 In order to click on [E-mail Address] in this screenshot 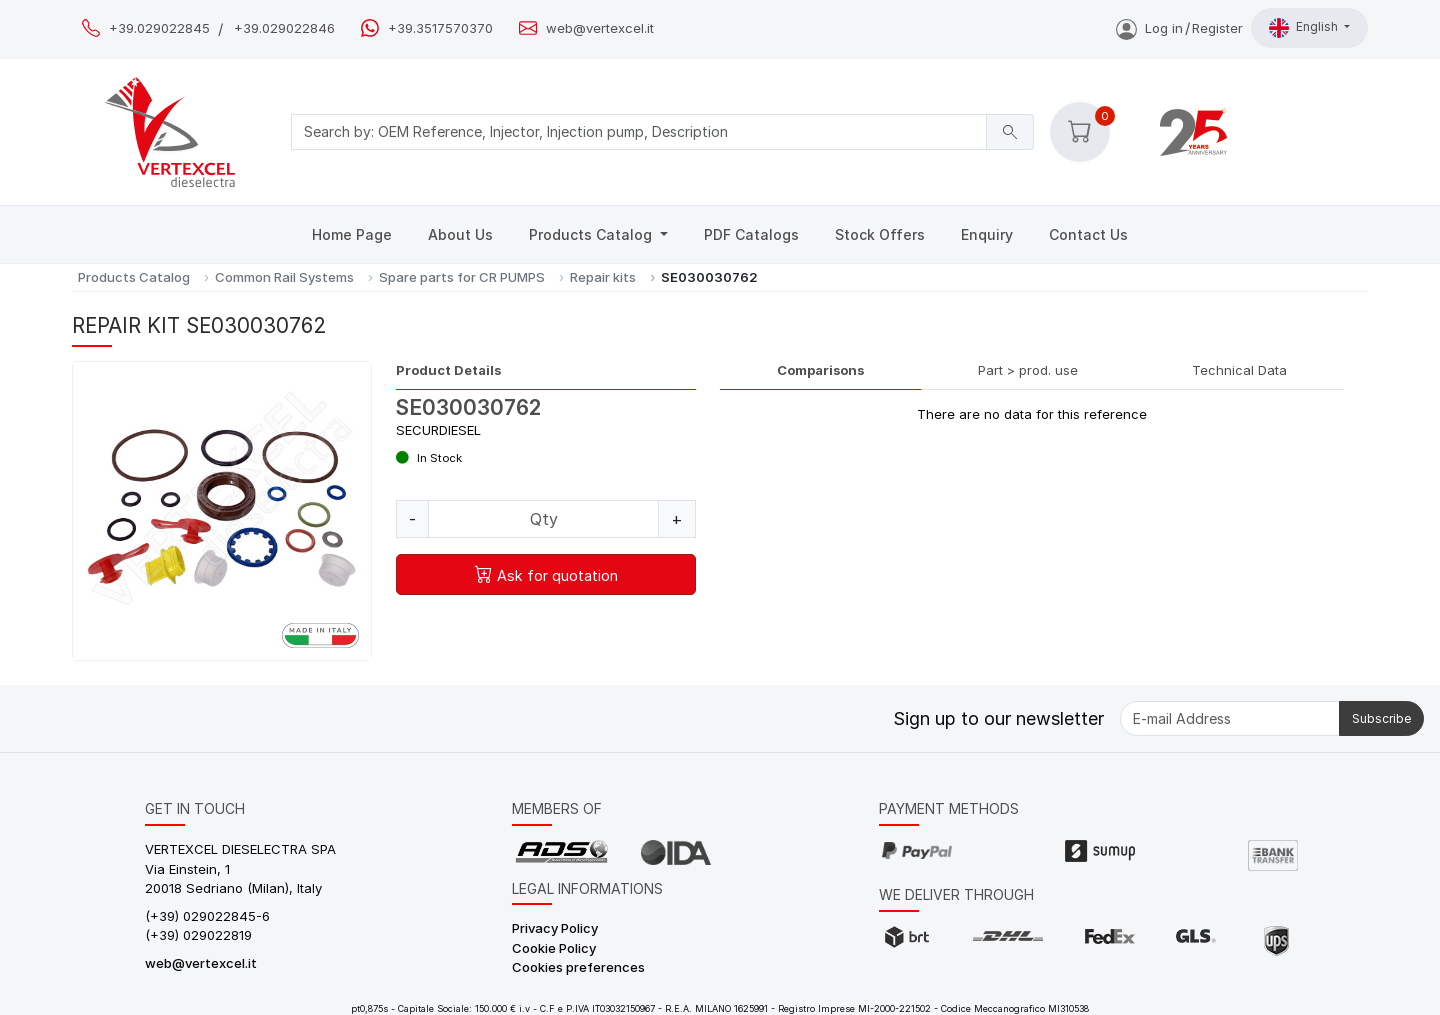, I will do `click(1230, 718)`.